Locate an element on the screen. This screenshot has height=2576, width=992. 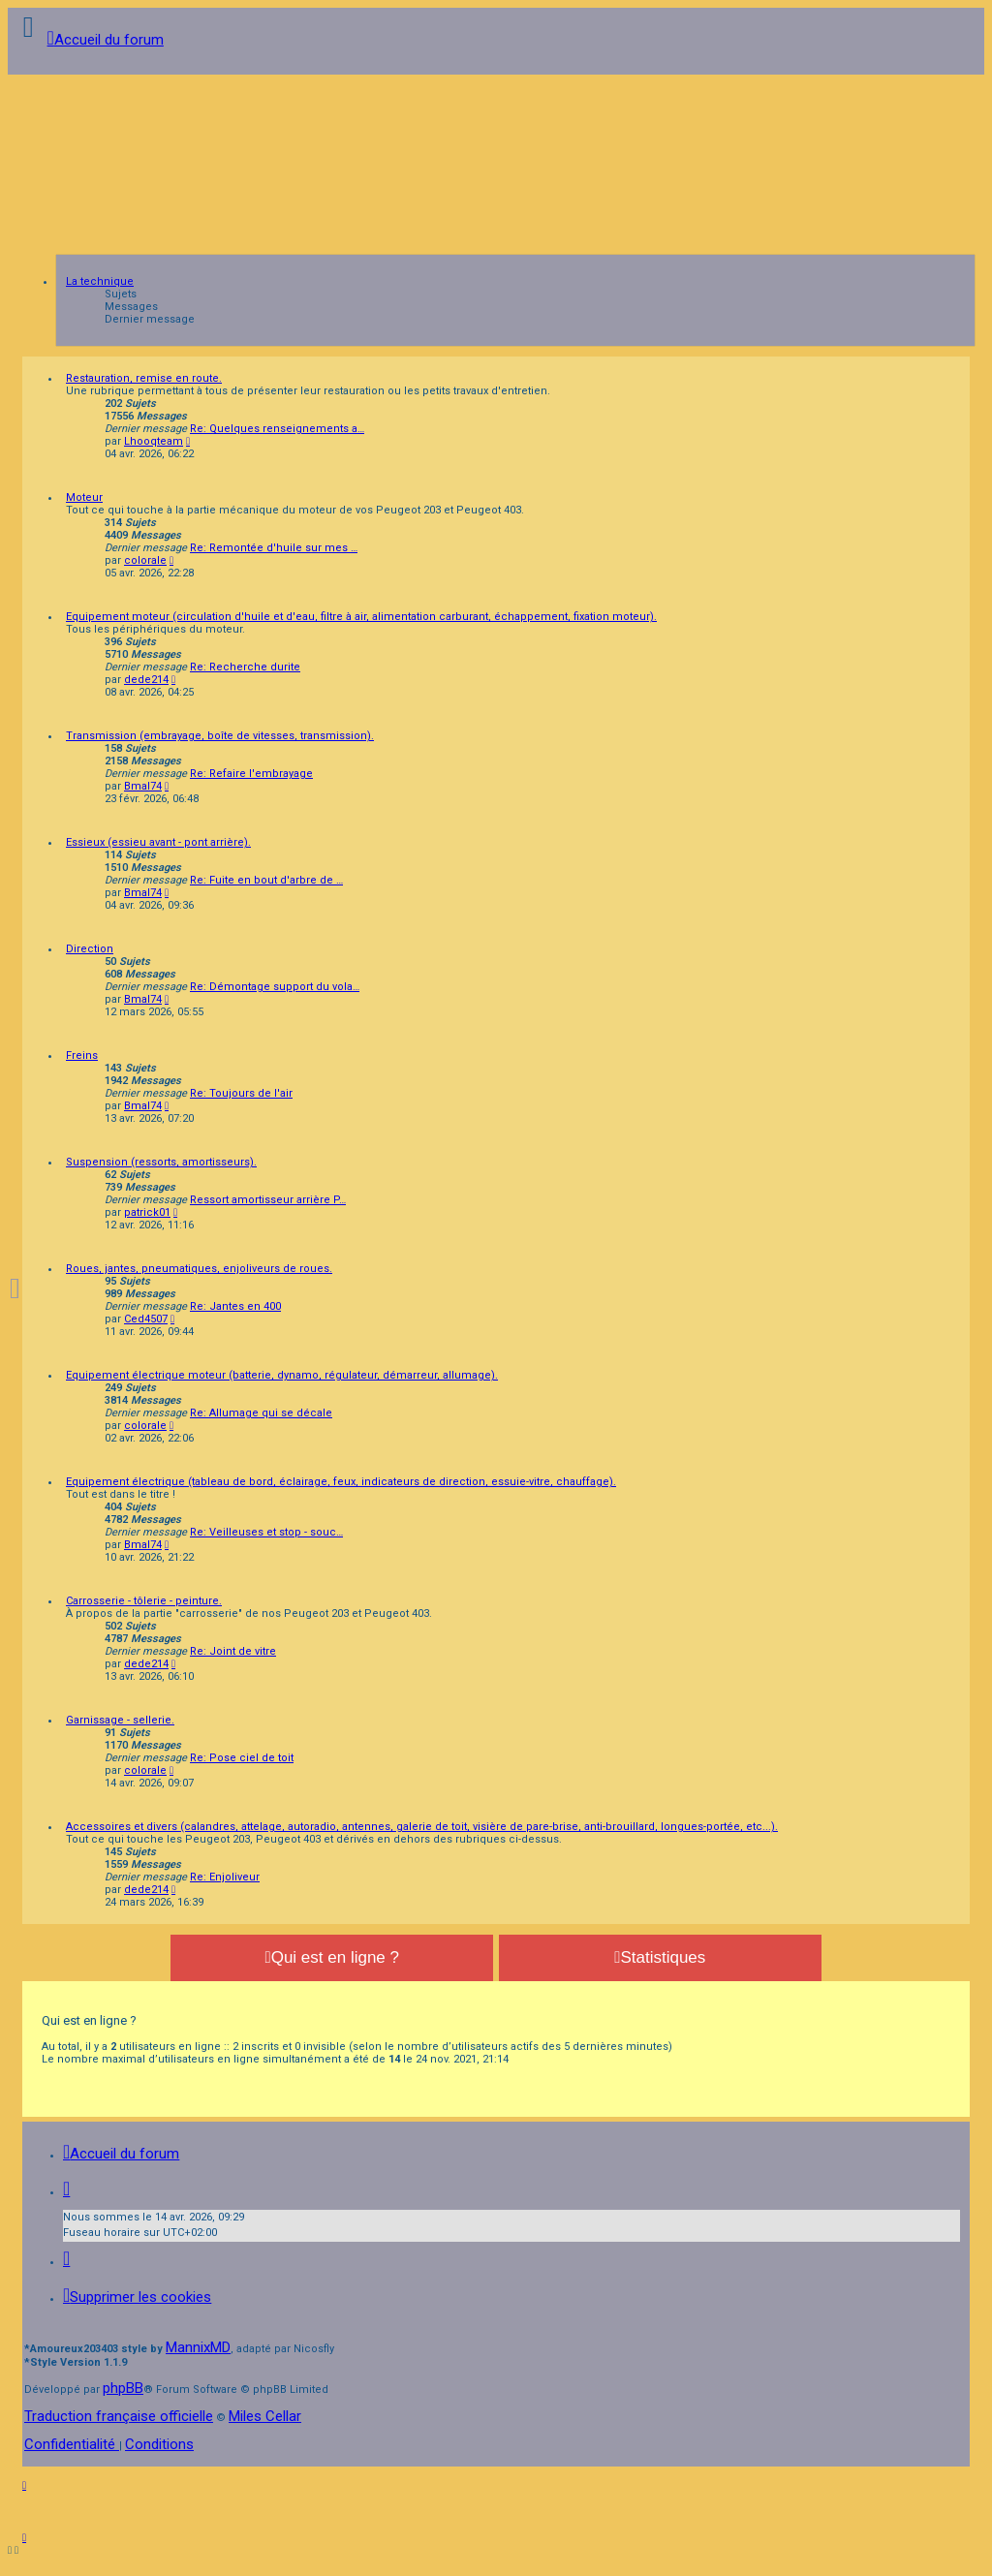
Re: Refaire l'embrayage is located at coordinates (251, 773).